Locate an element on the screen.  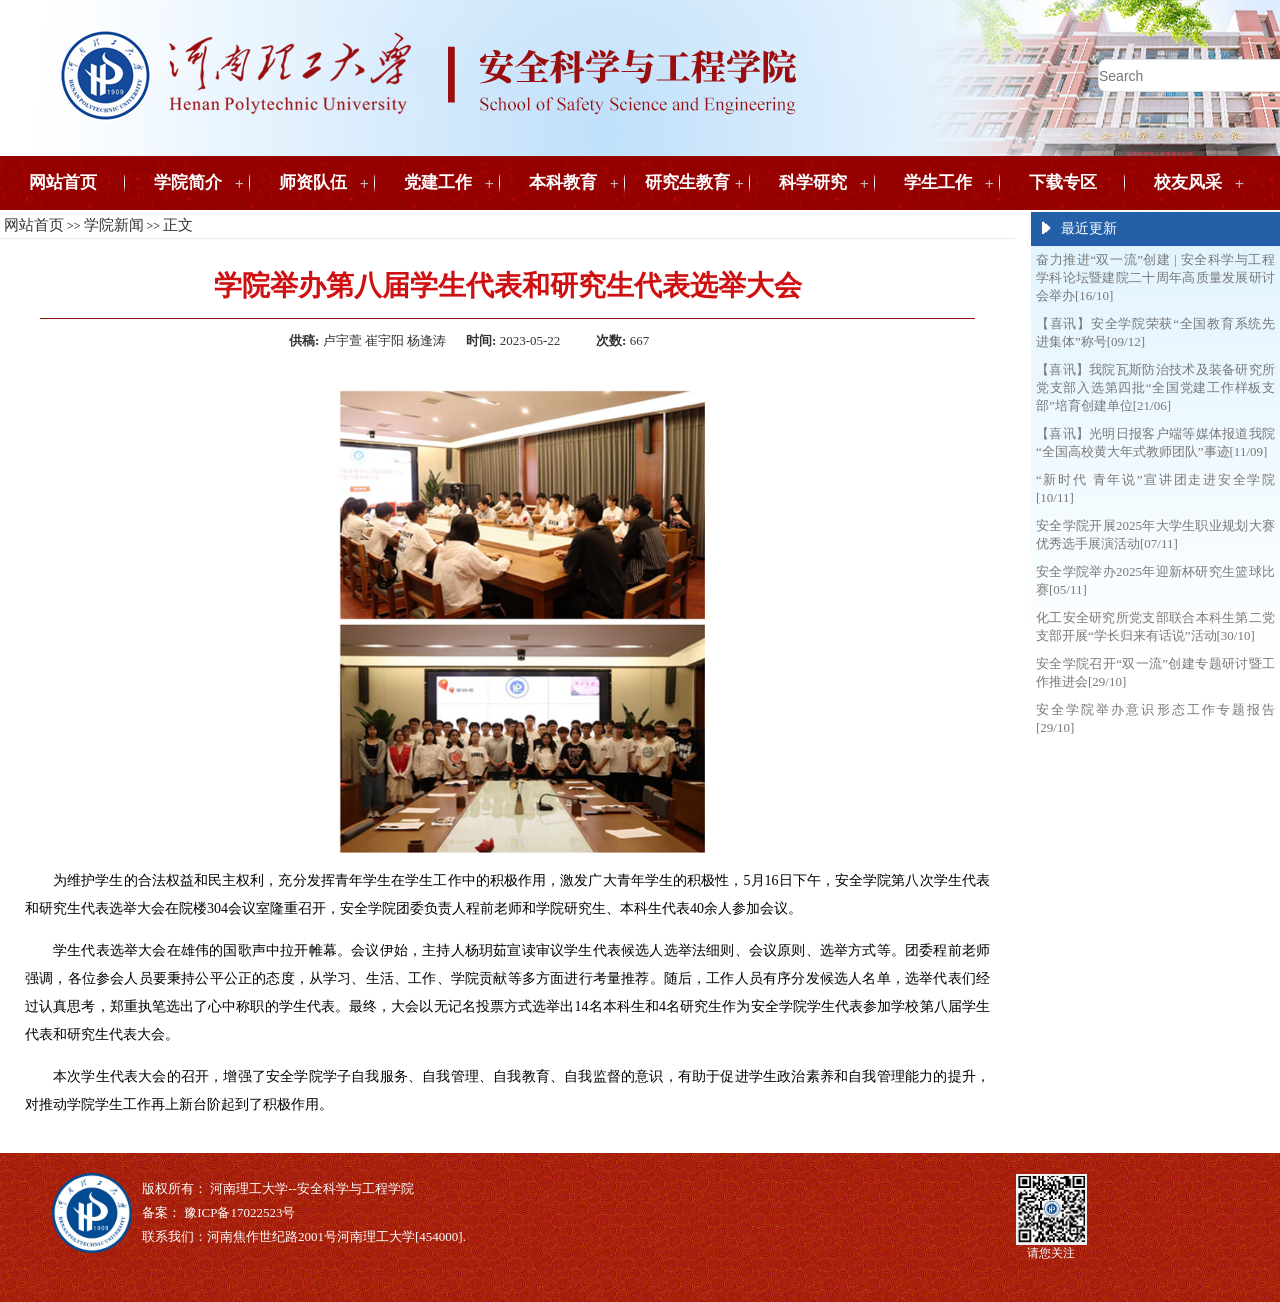
科学研究 is located at coordinates (813, 182).